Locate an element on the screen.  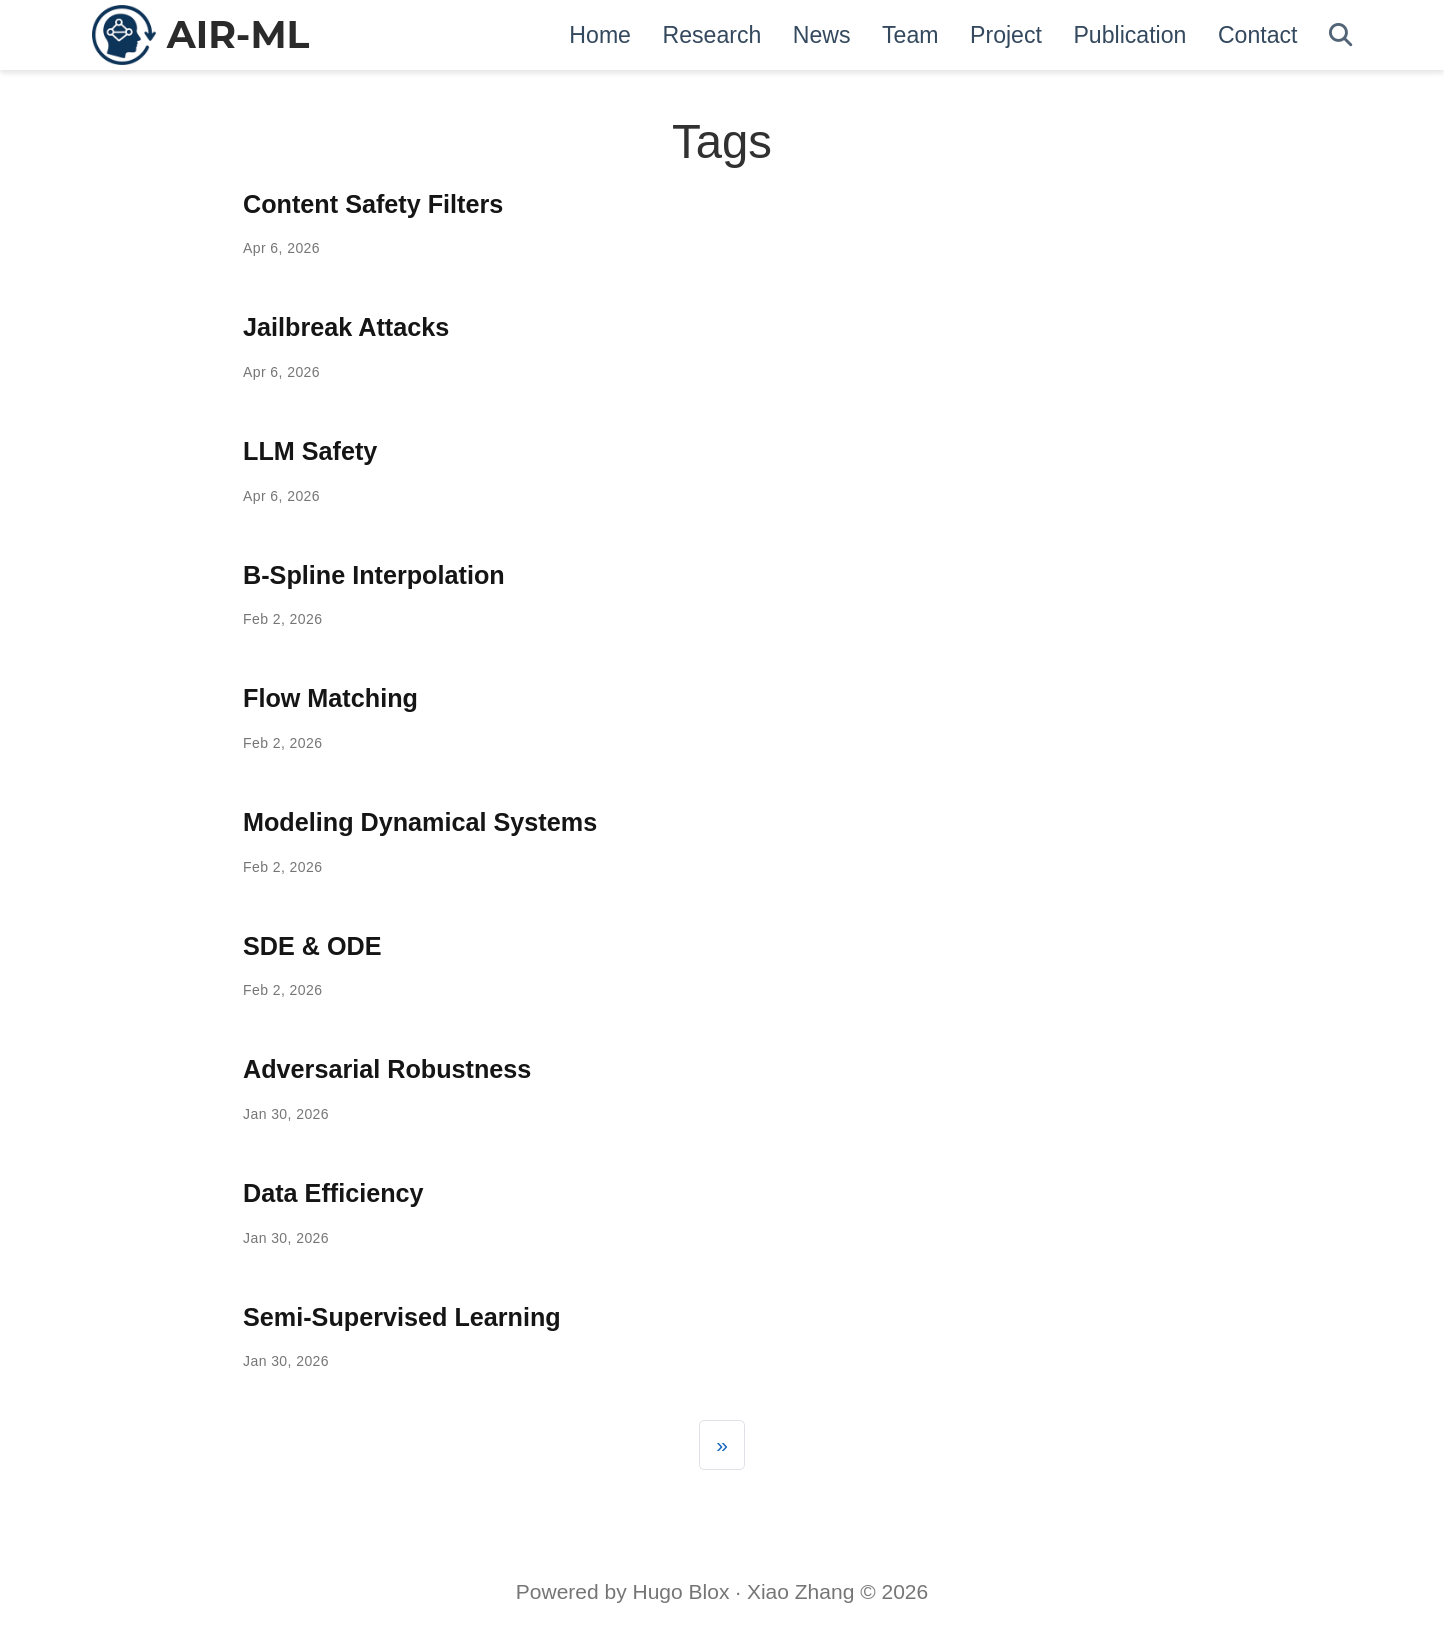
LLM Safety is located at coordinates (310, 451).